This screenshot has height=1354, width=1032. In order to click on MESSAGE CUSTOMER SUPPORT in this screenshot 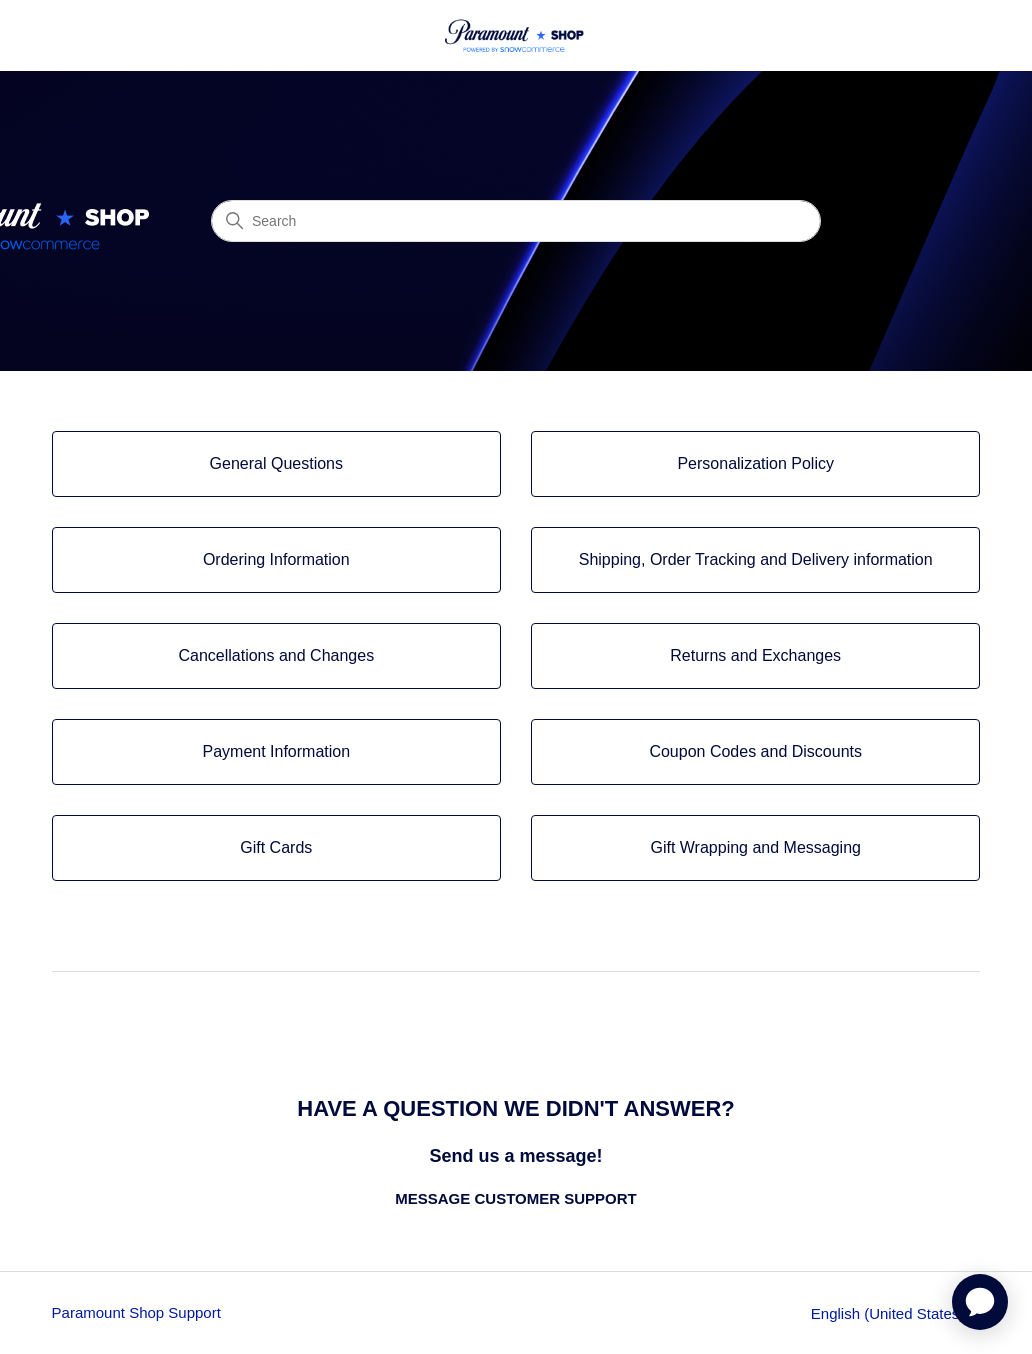, I will do `click(515, 1198)`.